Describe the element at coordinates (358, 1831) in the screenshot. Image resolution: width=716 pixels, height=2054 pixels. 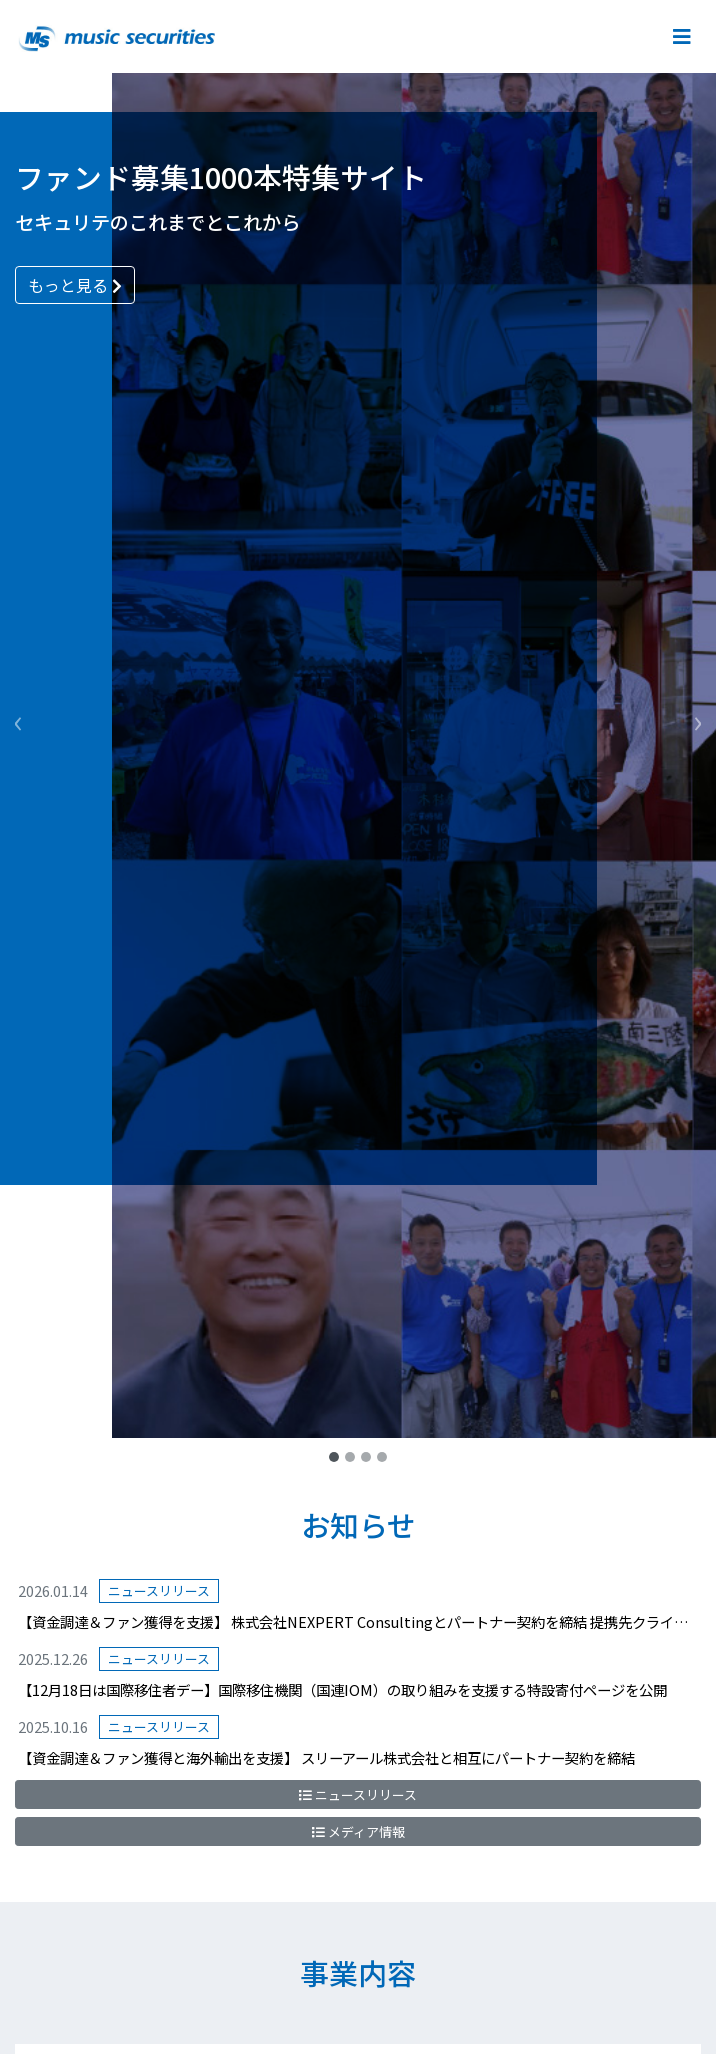
I see `メディア情報` at that location.